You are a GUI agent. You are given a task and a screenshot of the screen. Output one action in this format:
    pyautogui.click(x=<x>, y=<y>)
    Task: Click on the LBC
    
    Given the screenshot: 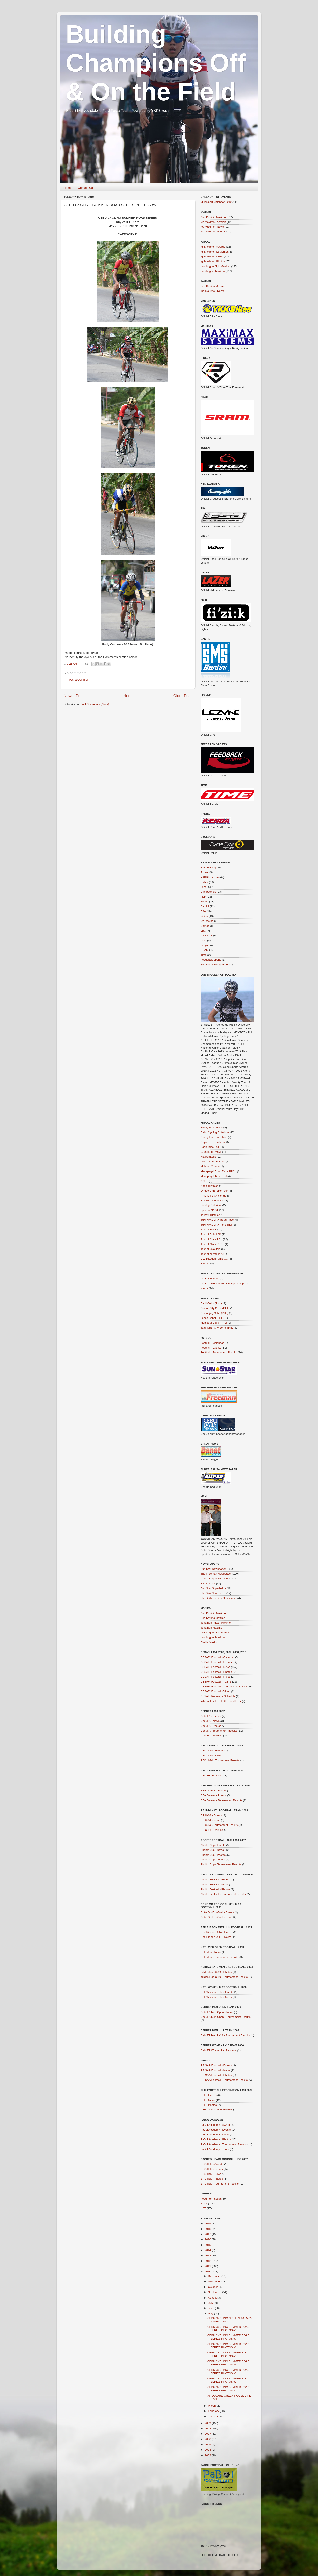 What is the action you would take?
    pyautogui.click(x=203, y=930)
    